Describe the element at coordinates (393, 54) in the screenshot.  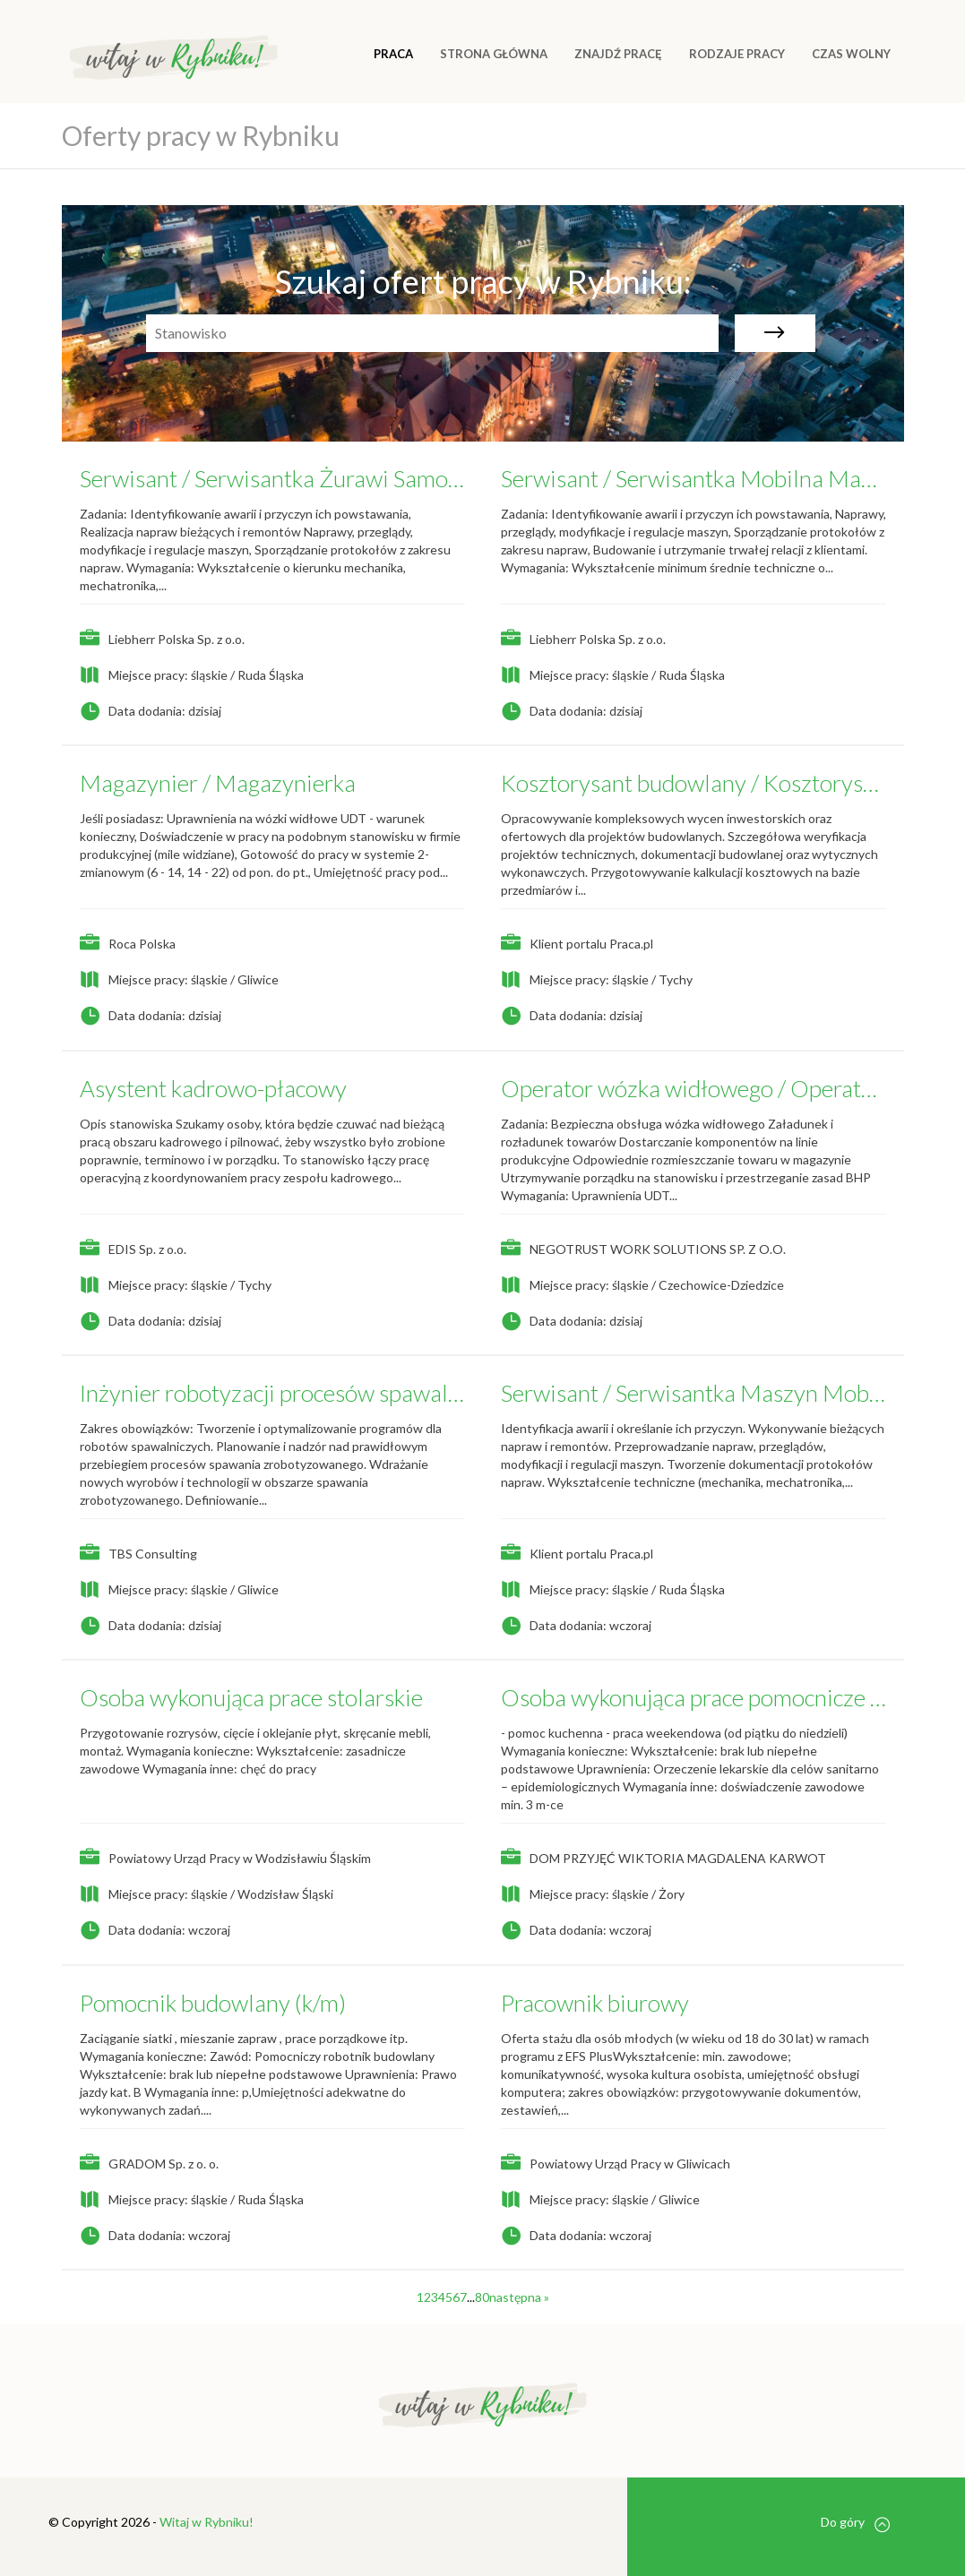
I see `Praca` at that location.